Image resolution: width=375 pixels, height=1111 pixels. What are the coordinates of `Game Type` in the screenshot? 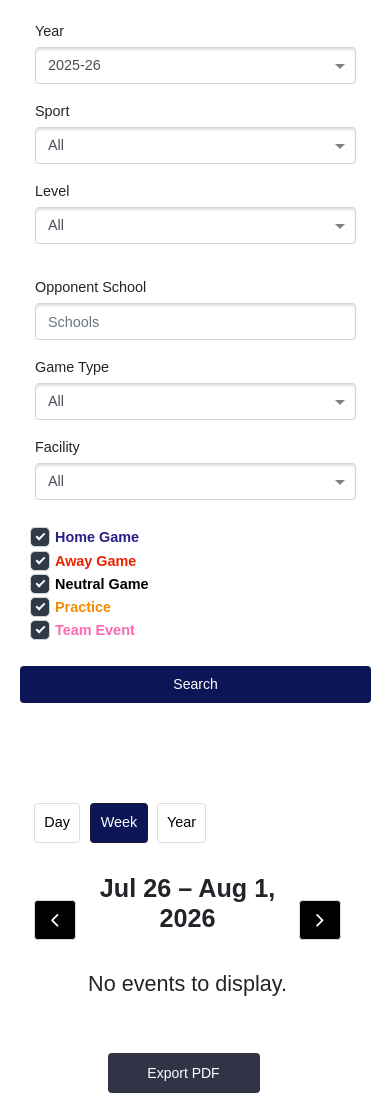 It's located at (72, 367).